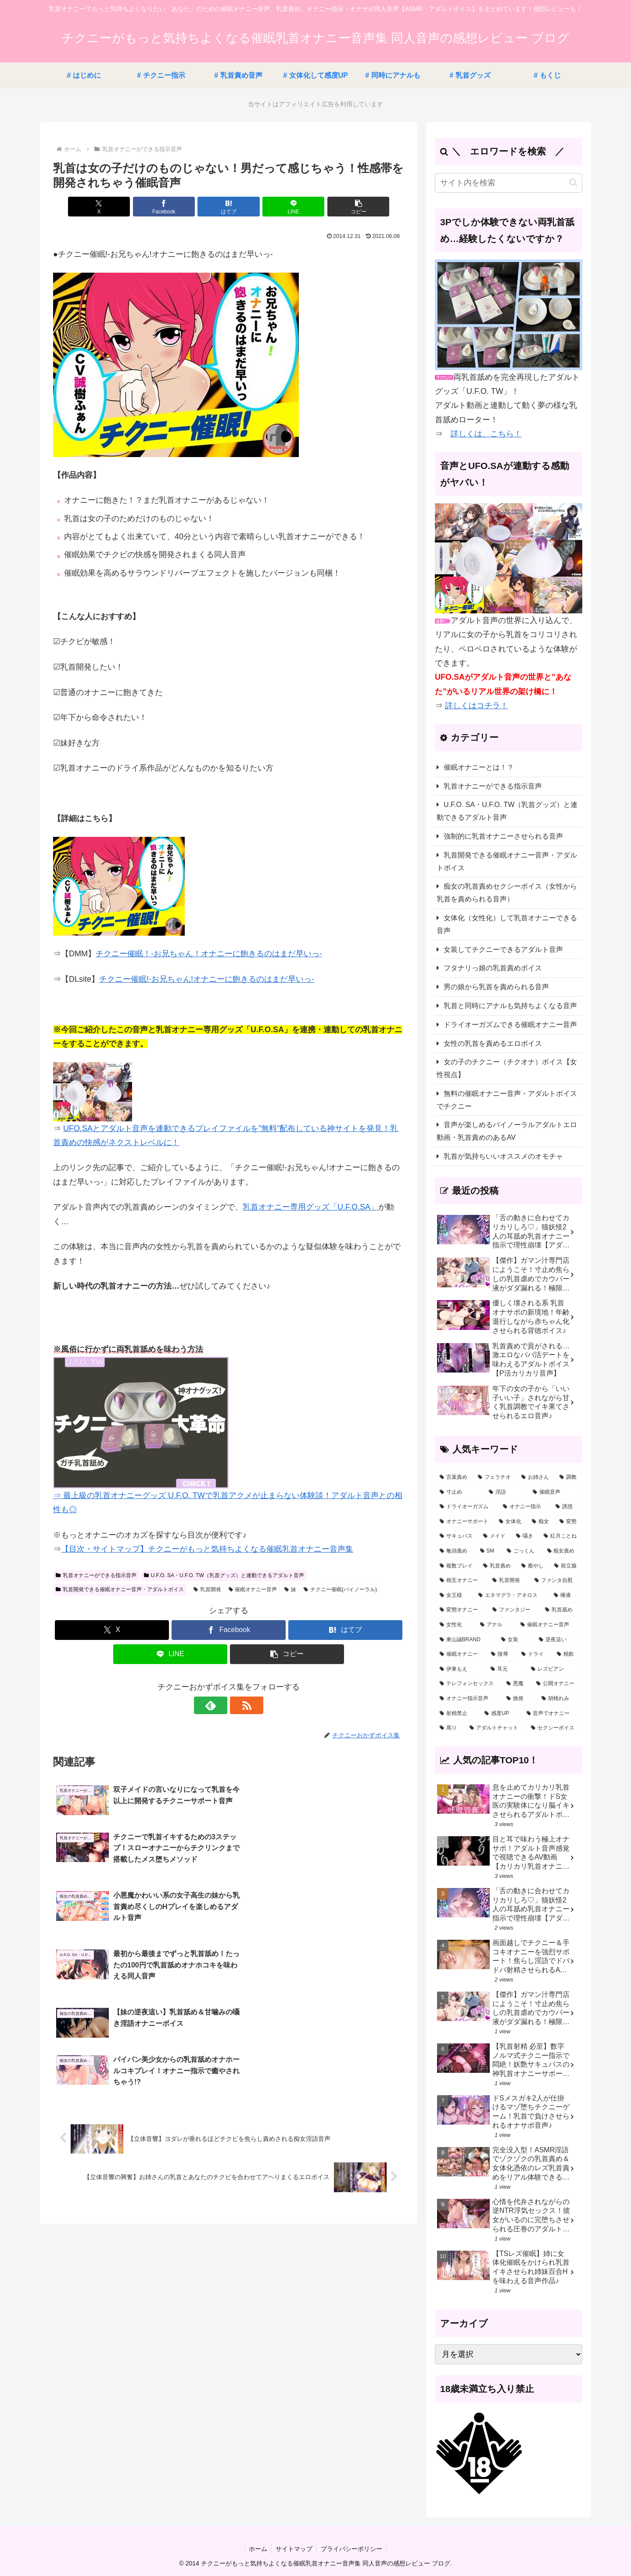 The width and height of the screenshot is (631, 2576). Describe the element at coordinates (541, 1521) in the screenshot. I see `[痴女 (51個の項目)]` at that location.